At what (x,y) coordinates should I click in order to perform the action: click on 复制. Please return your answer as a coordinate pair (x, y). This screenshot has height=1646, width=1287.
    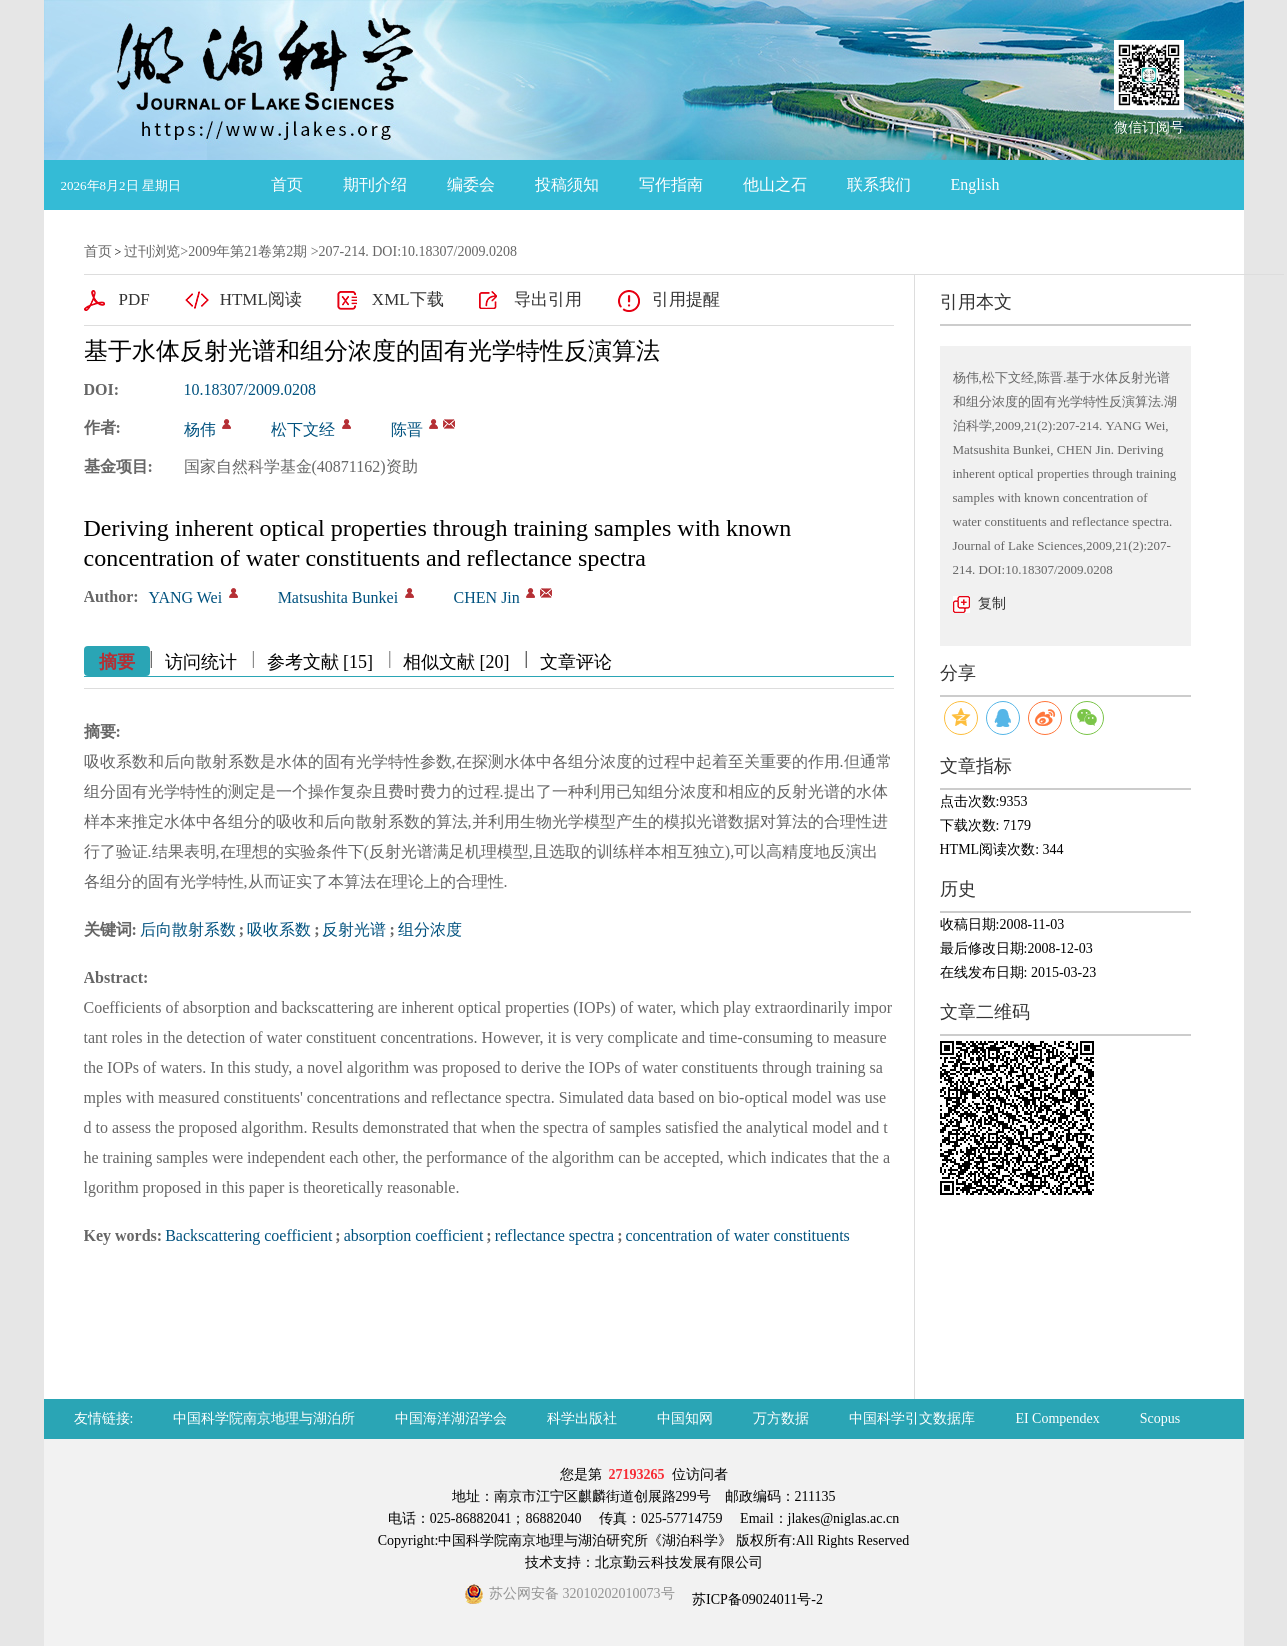
    Looking at the image, I should click on (992, 603).